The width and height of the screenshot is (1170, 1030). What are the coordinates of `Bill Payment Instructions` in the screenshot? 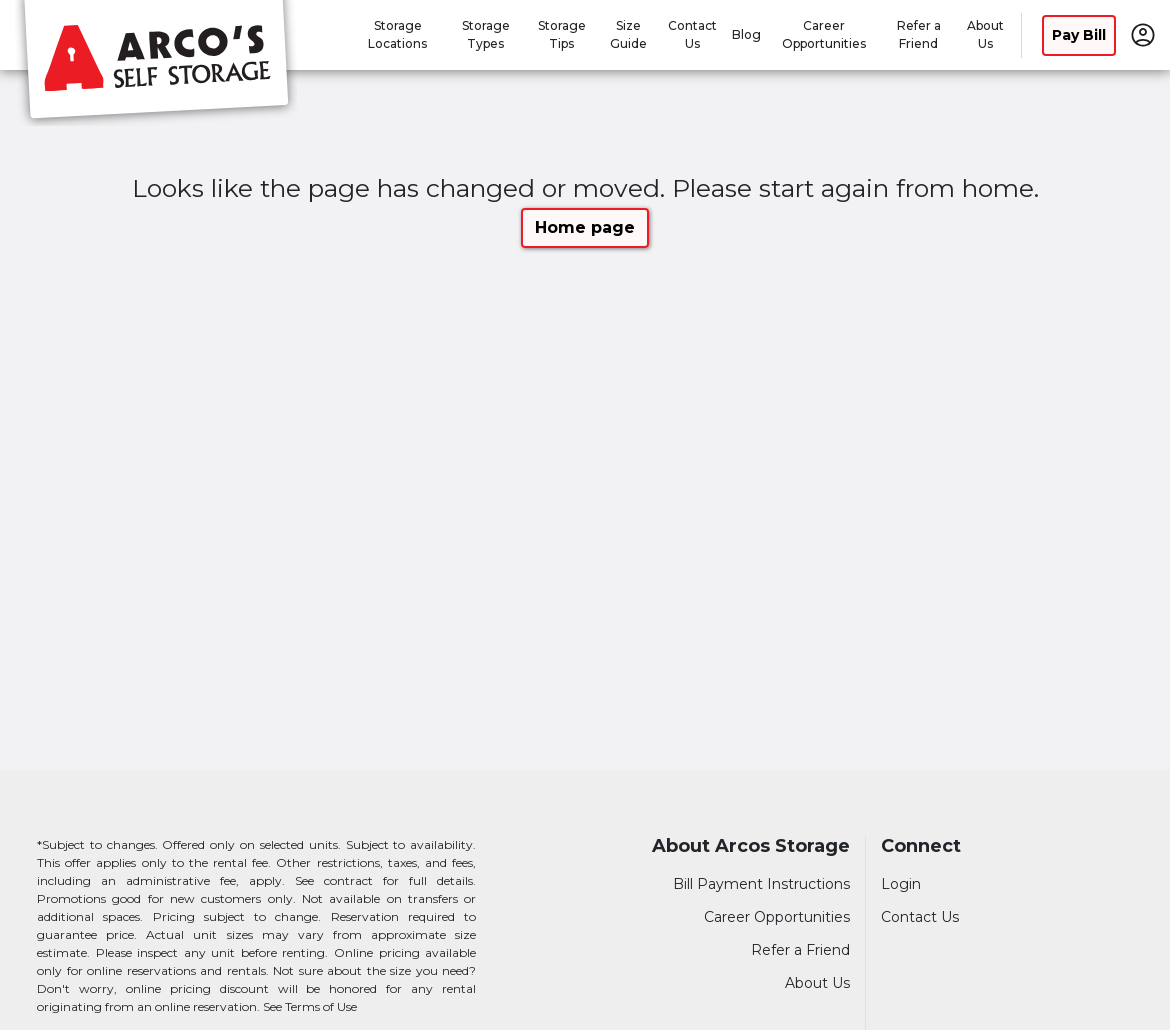 It's located at (761, 884).